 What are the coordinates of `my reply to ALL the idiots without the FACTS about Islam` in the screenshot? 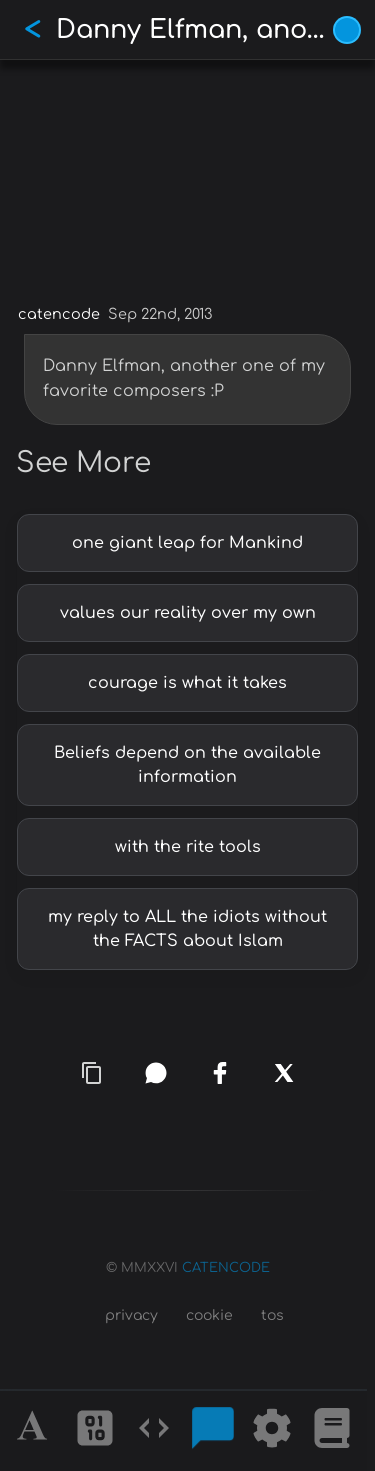 It's located at (187, 929).